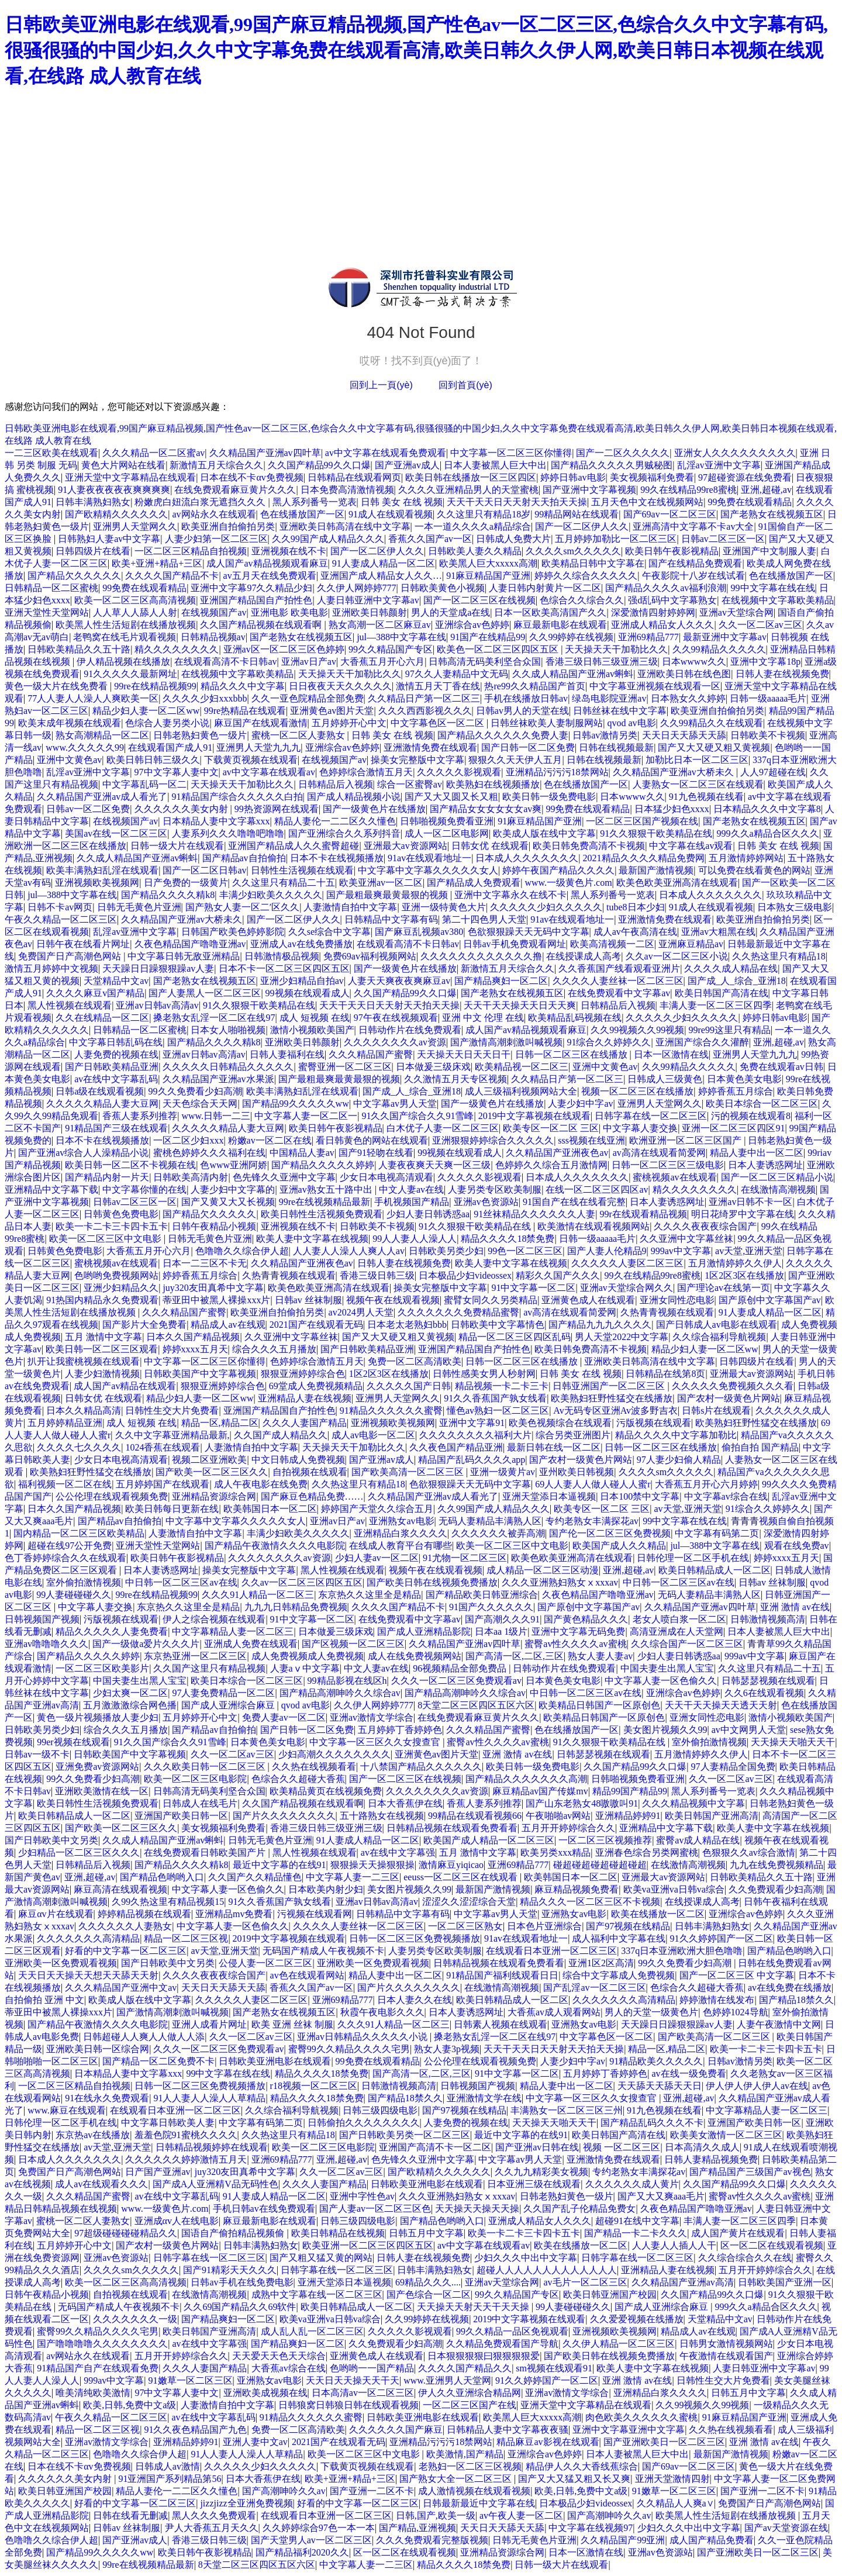  Describe the element at coordinates (628, 1926) in the screenshot. I see `国产97视频在线精品` at that location.